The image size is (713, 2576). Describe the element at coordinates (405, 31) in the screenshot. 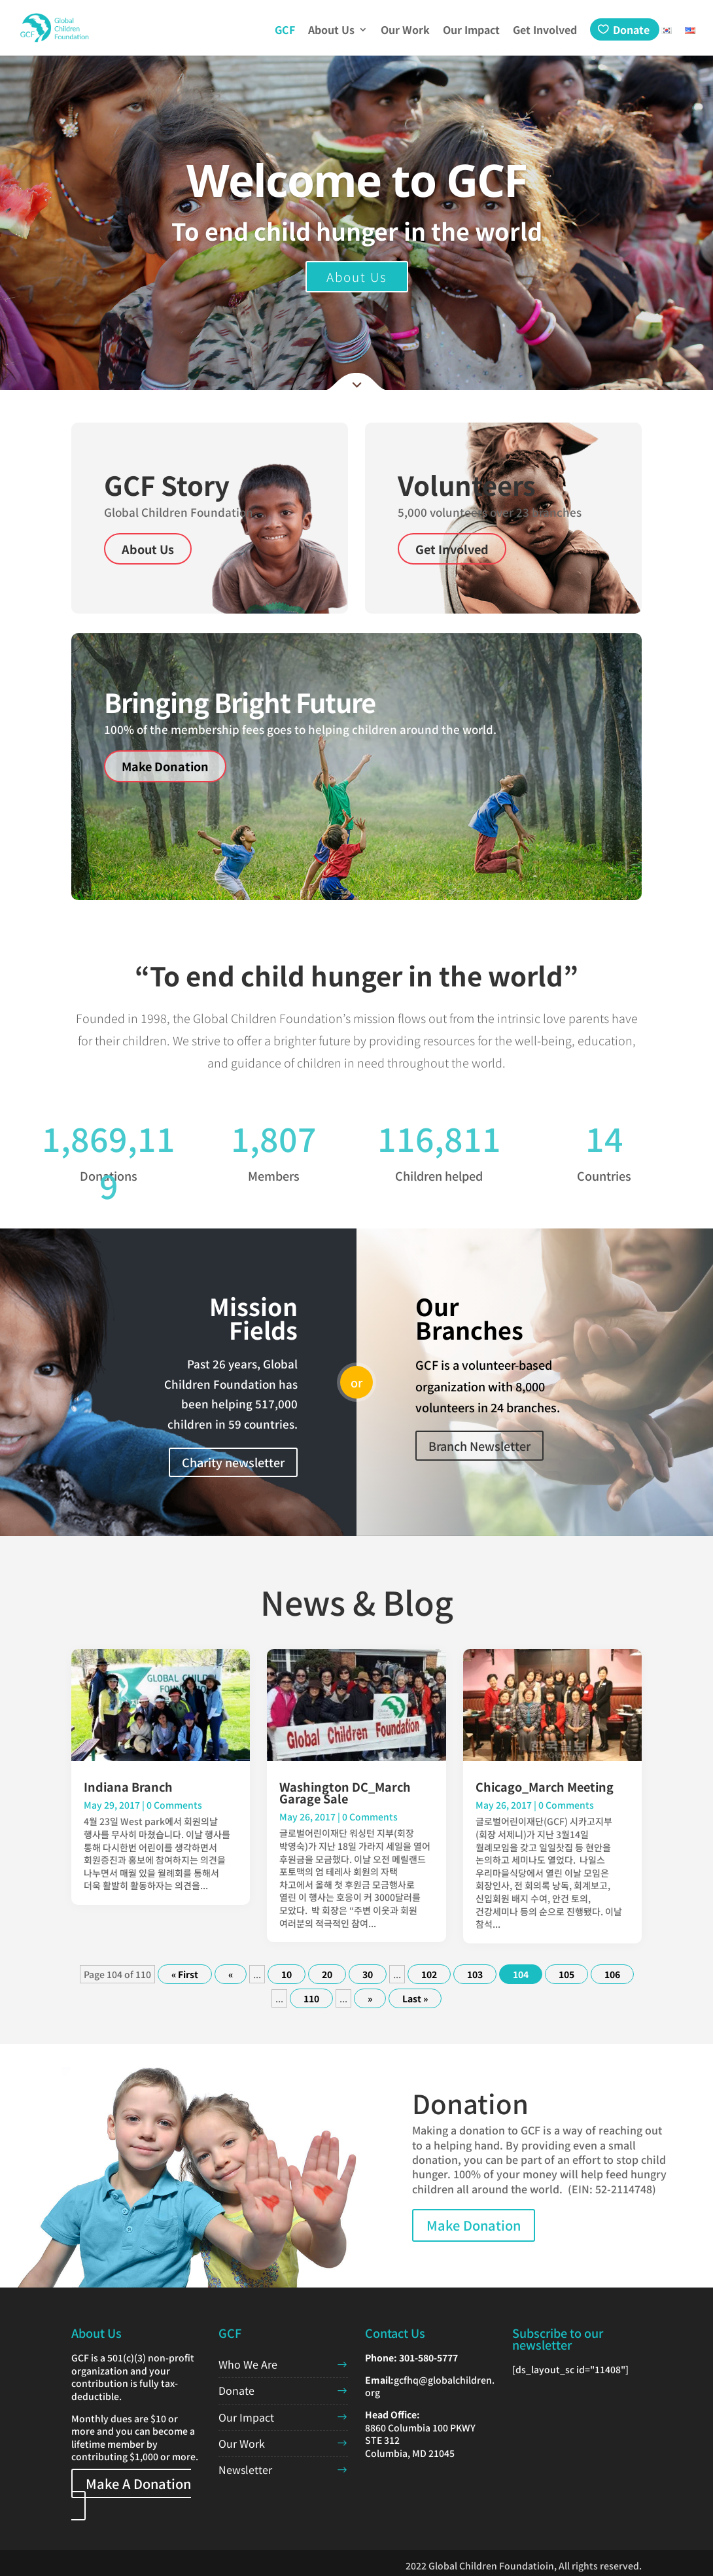

I see `Our Work` at that location.